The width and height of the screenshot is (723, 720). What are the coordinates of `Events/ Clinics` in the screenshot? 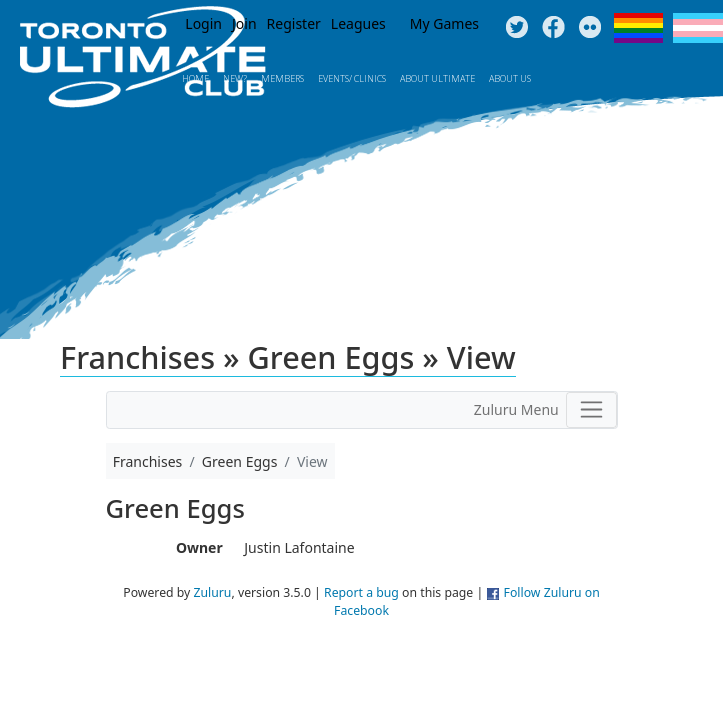 It's located at (352, 78).